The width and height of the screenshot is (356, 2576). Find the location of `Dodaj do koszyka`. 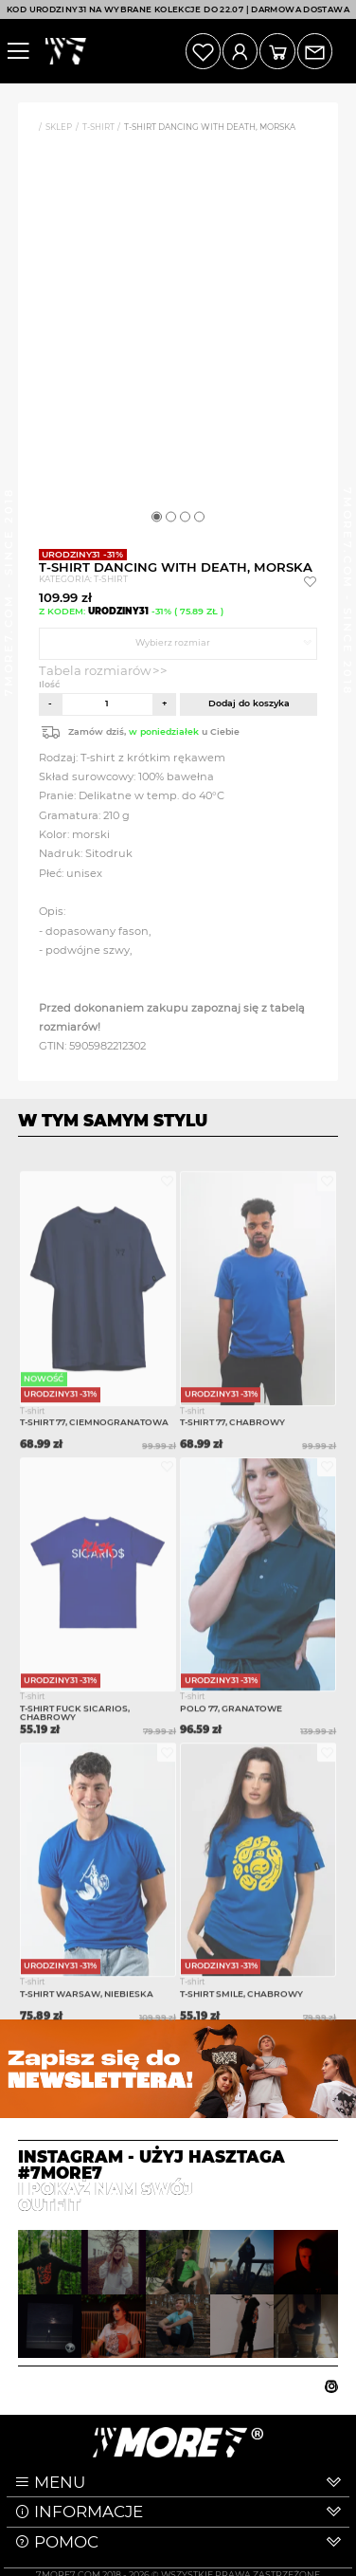

Dodaj do koszyka is located at coordinates (249, 703).